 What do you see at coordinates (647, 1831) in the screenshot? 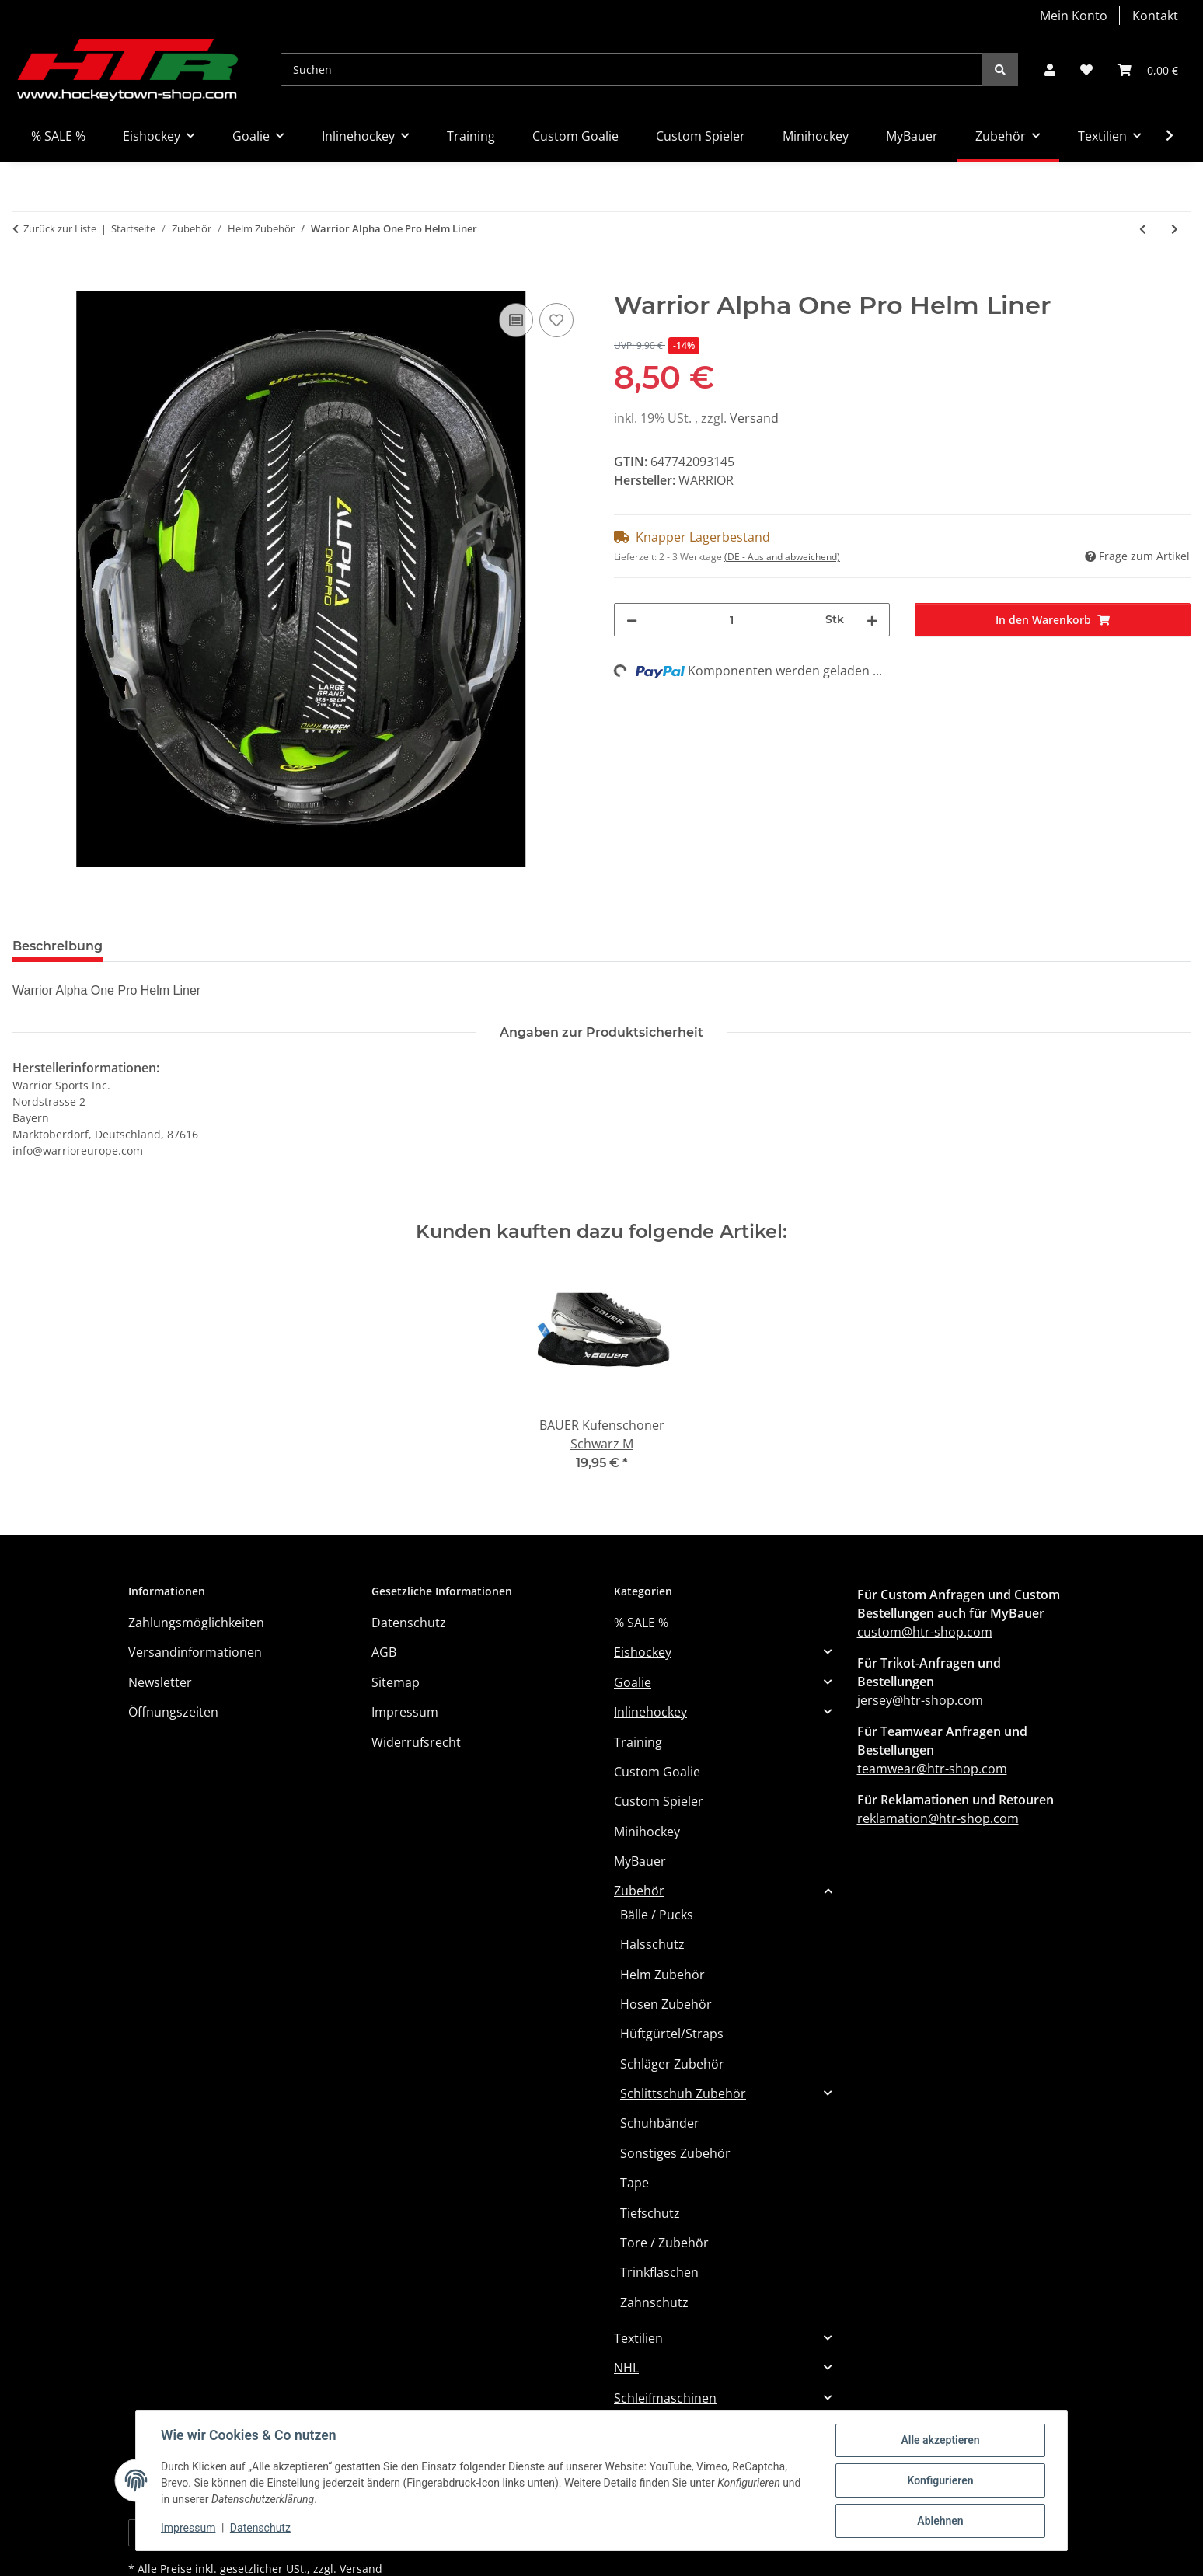
I see `Minihockey` at bounding box center [647, 1831].